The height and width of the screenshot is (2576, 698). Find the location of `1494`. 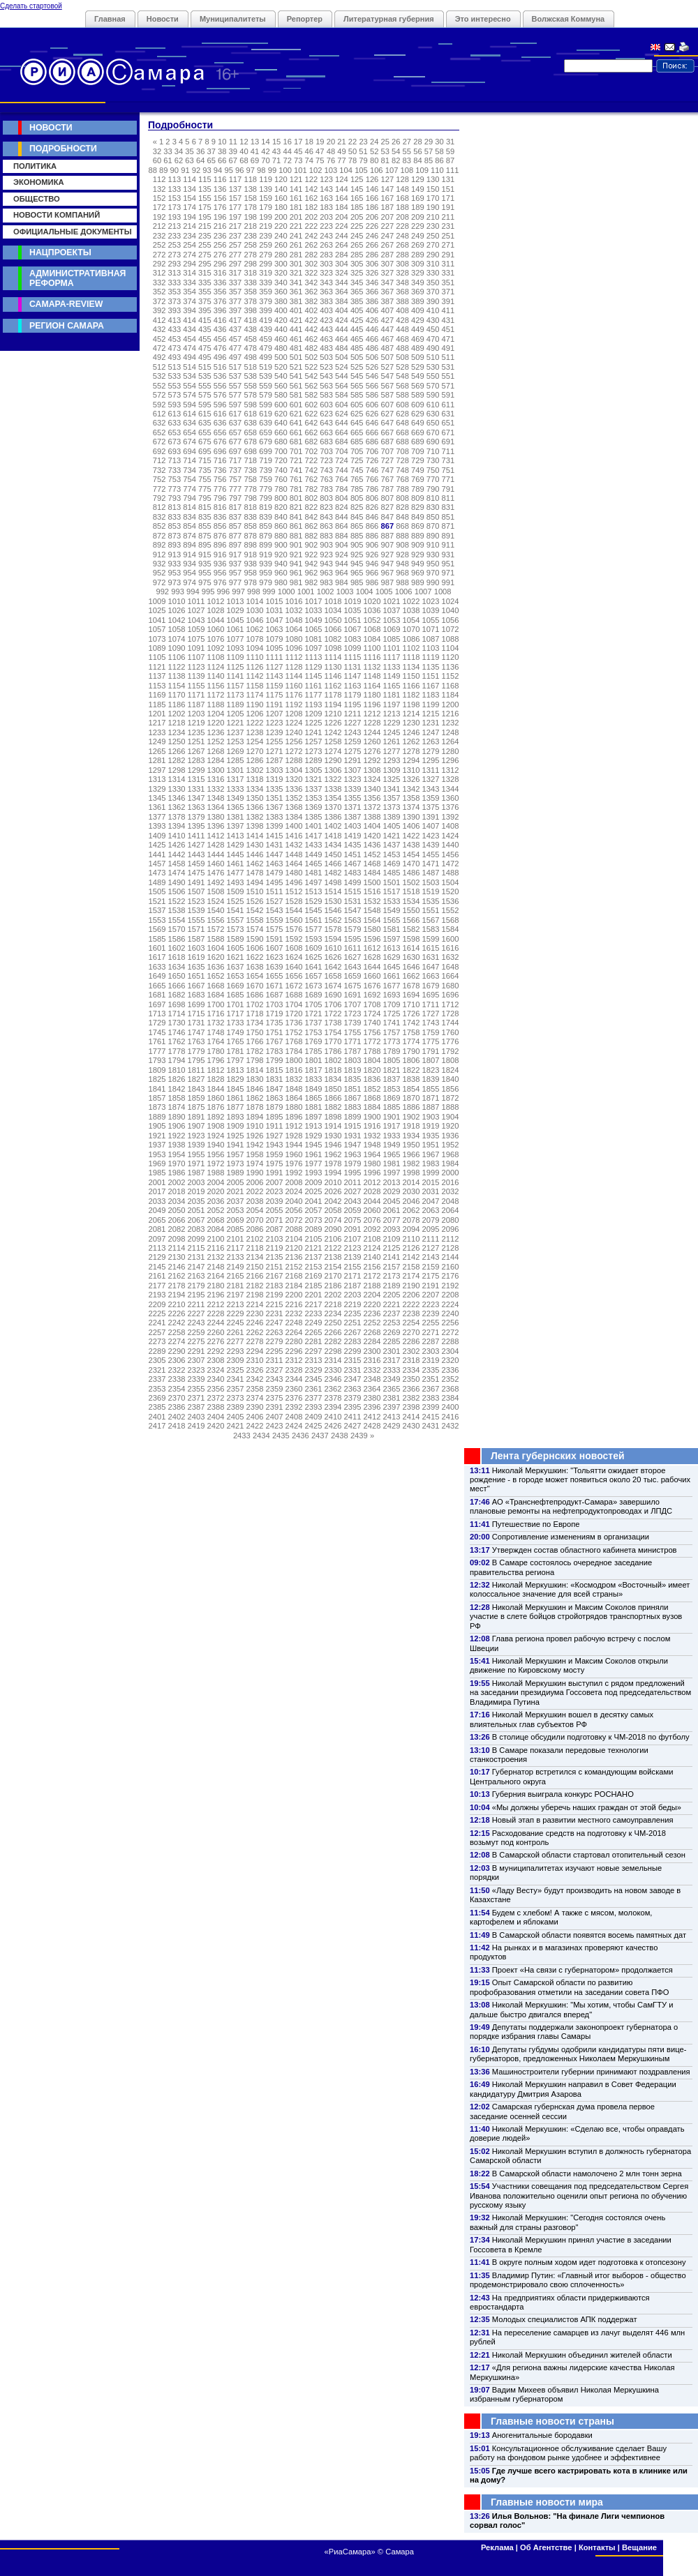

1494 is located at coordinates (255, 882).